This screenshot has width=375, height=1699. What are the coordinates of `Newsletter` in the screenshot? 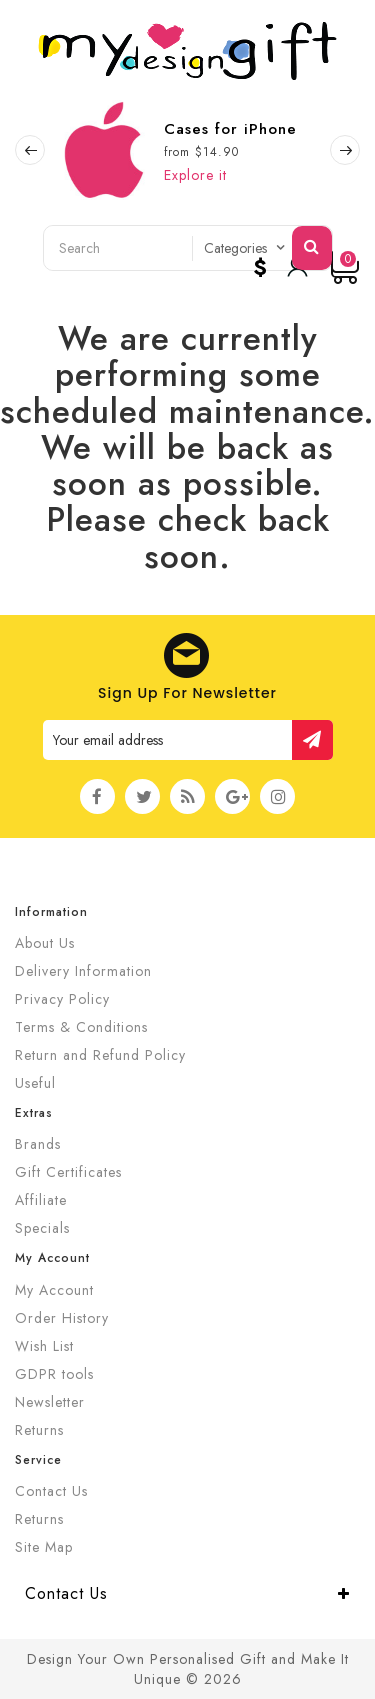 It's located at (50, 1402).